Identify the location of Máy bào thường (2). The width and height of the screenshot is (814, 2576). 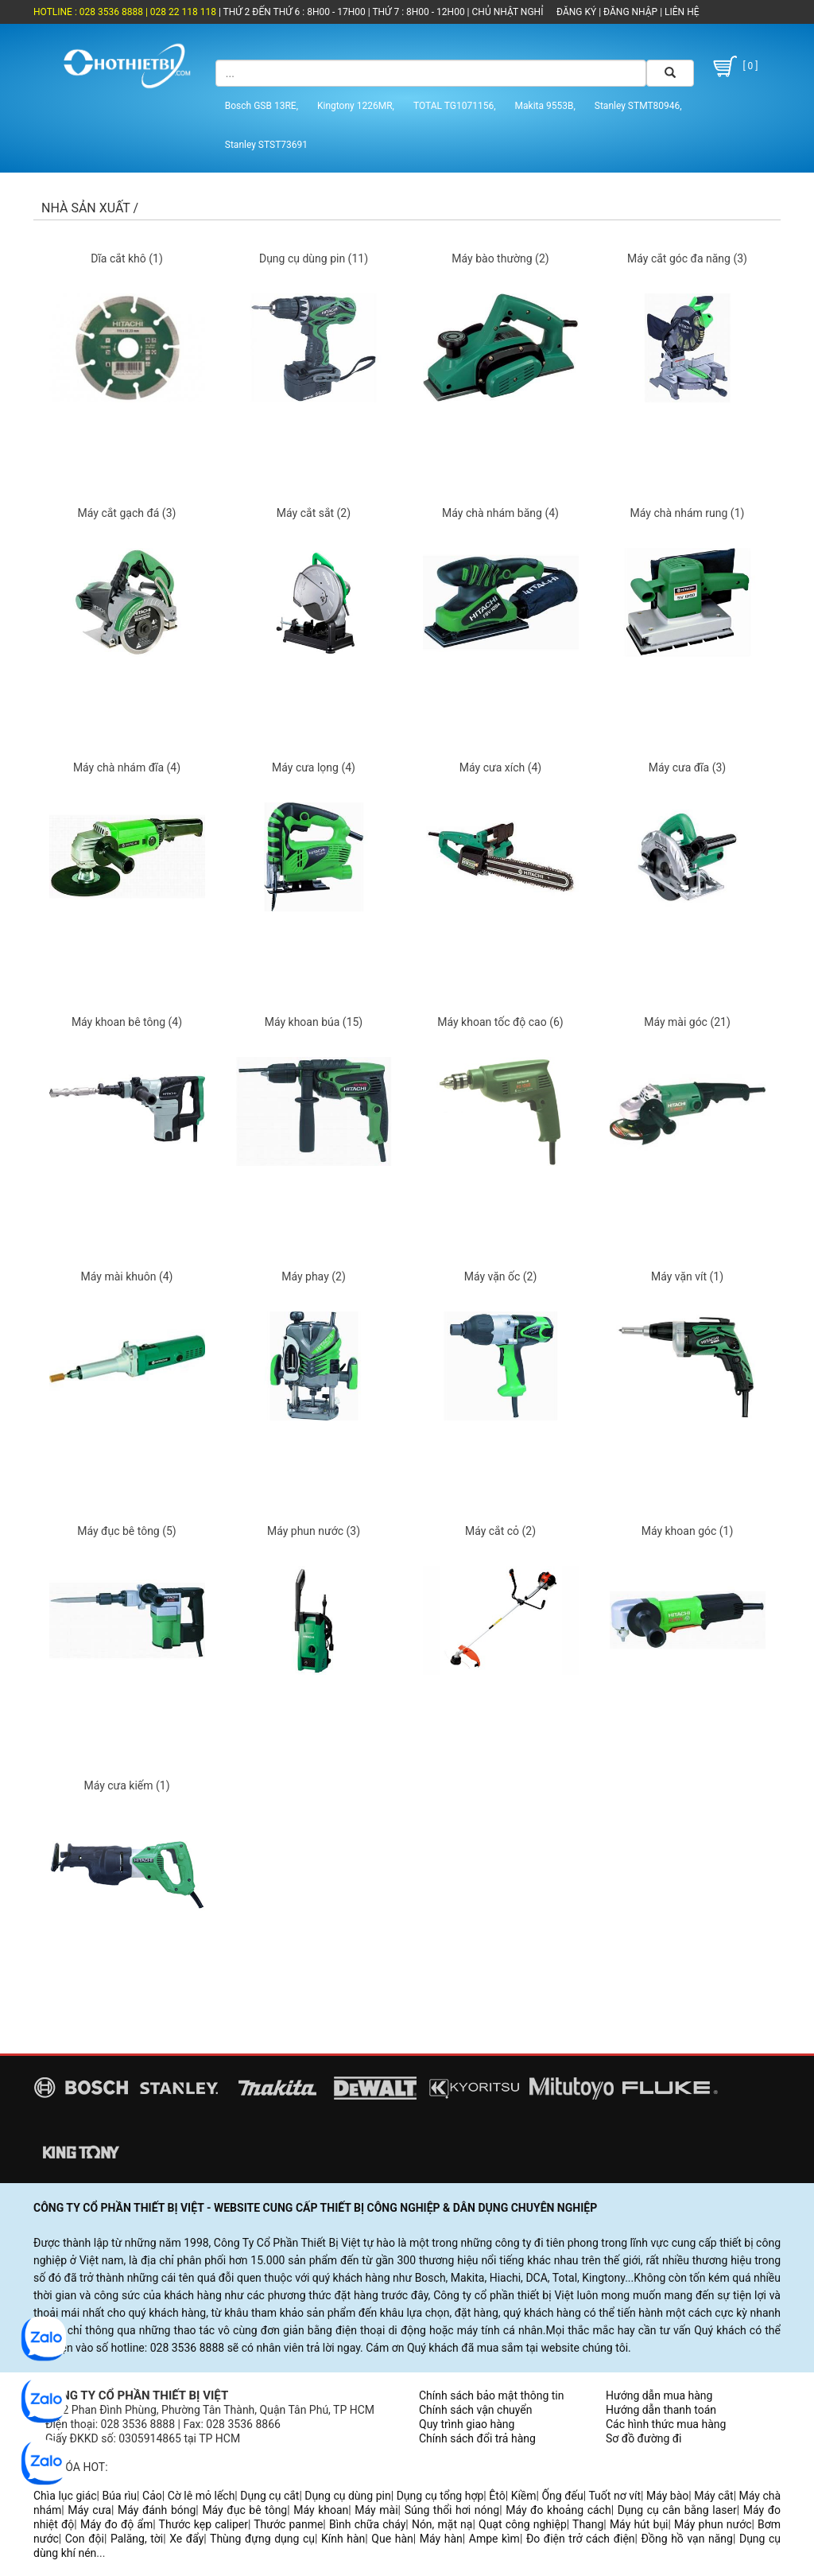
(500, 258).